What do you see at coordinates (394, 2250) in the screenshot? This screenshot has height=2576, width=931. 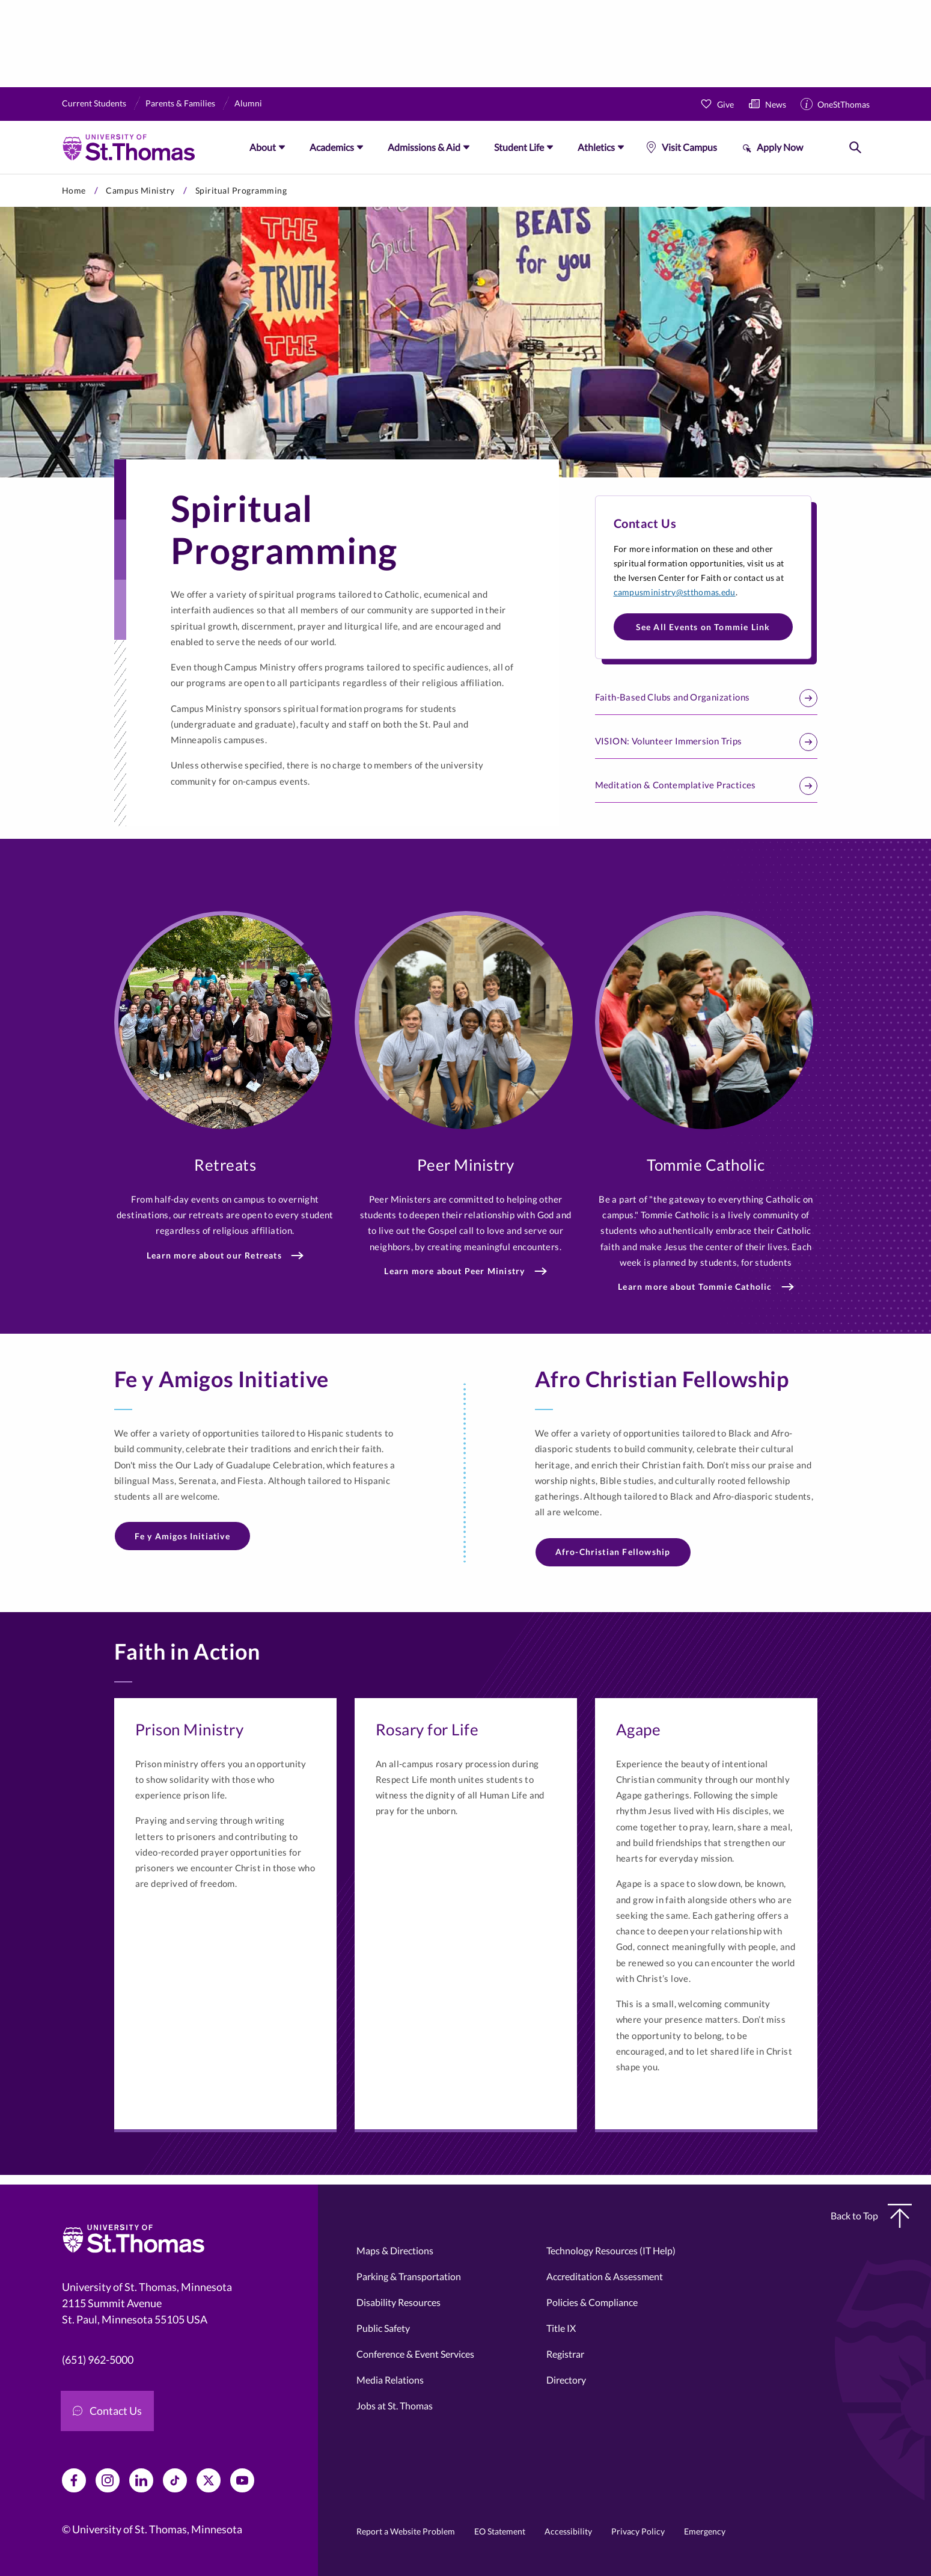 I see `Maps & Directions` at bounding box center [394, 2250].